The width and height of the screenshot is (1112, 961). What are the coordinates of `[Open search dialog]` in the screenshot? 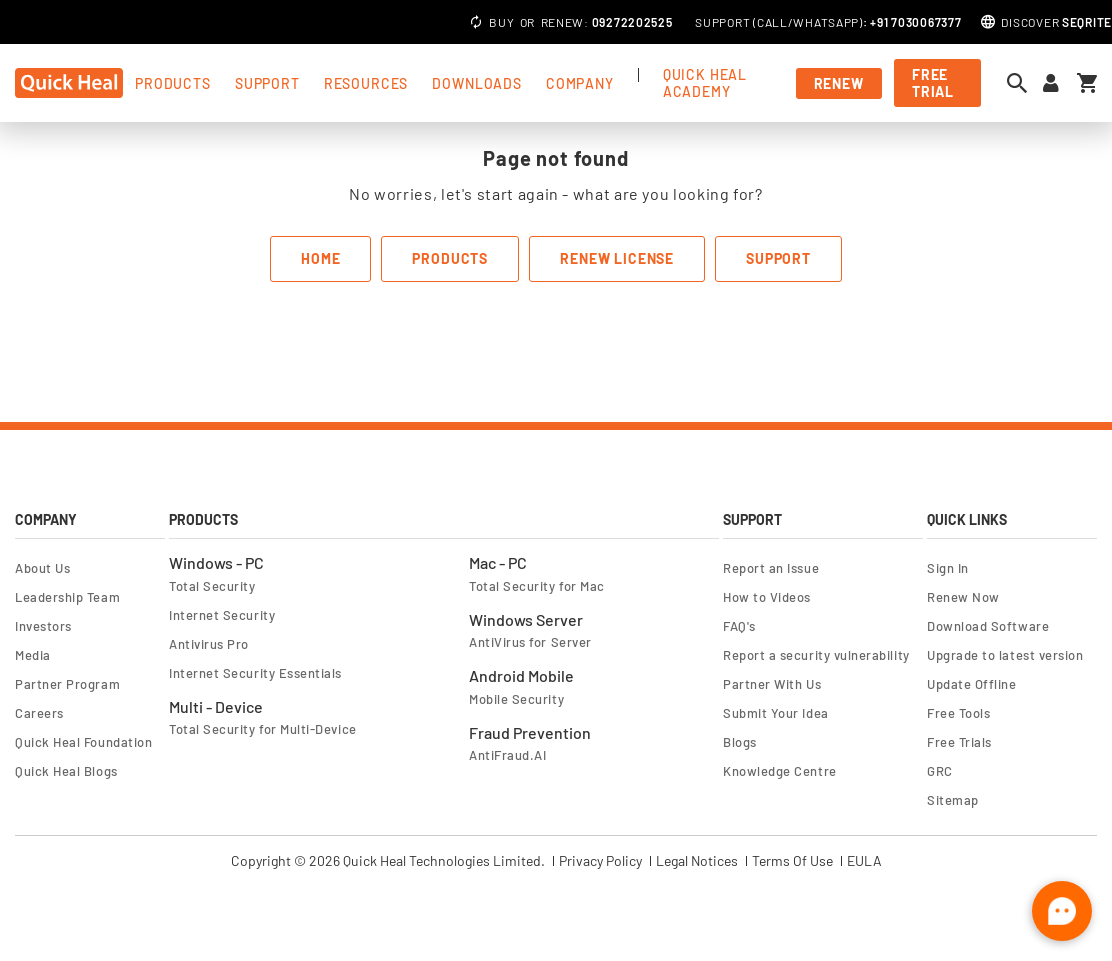 It's located at (1022, 83).